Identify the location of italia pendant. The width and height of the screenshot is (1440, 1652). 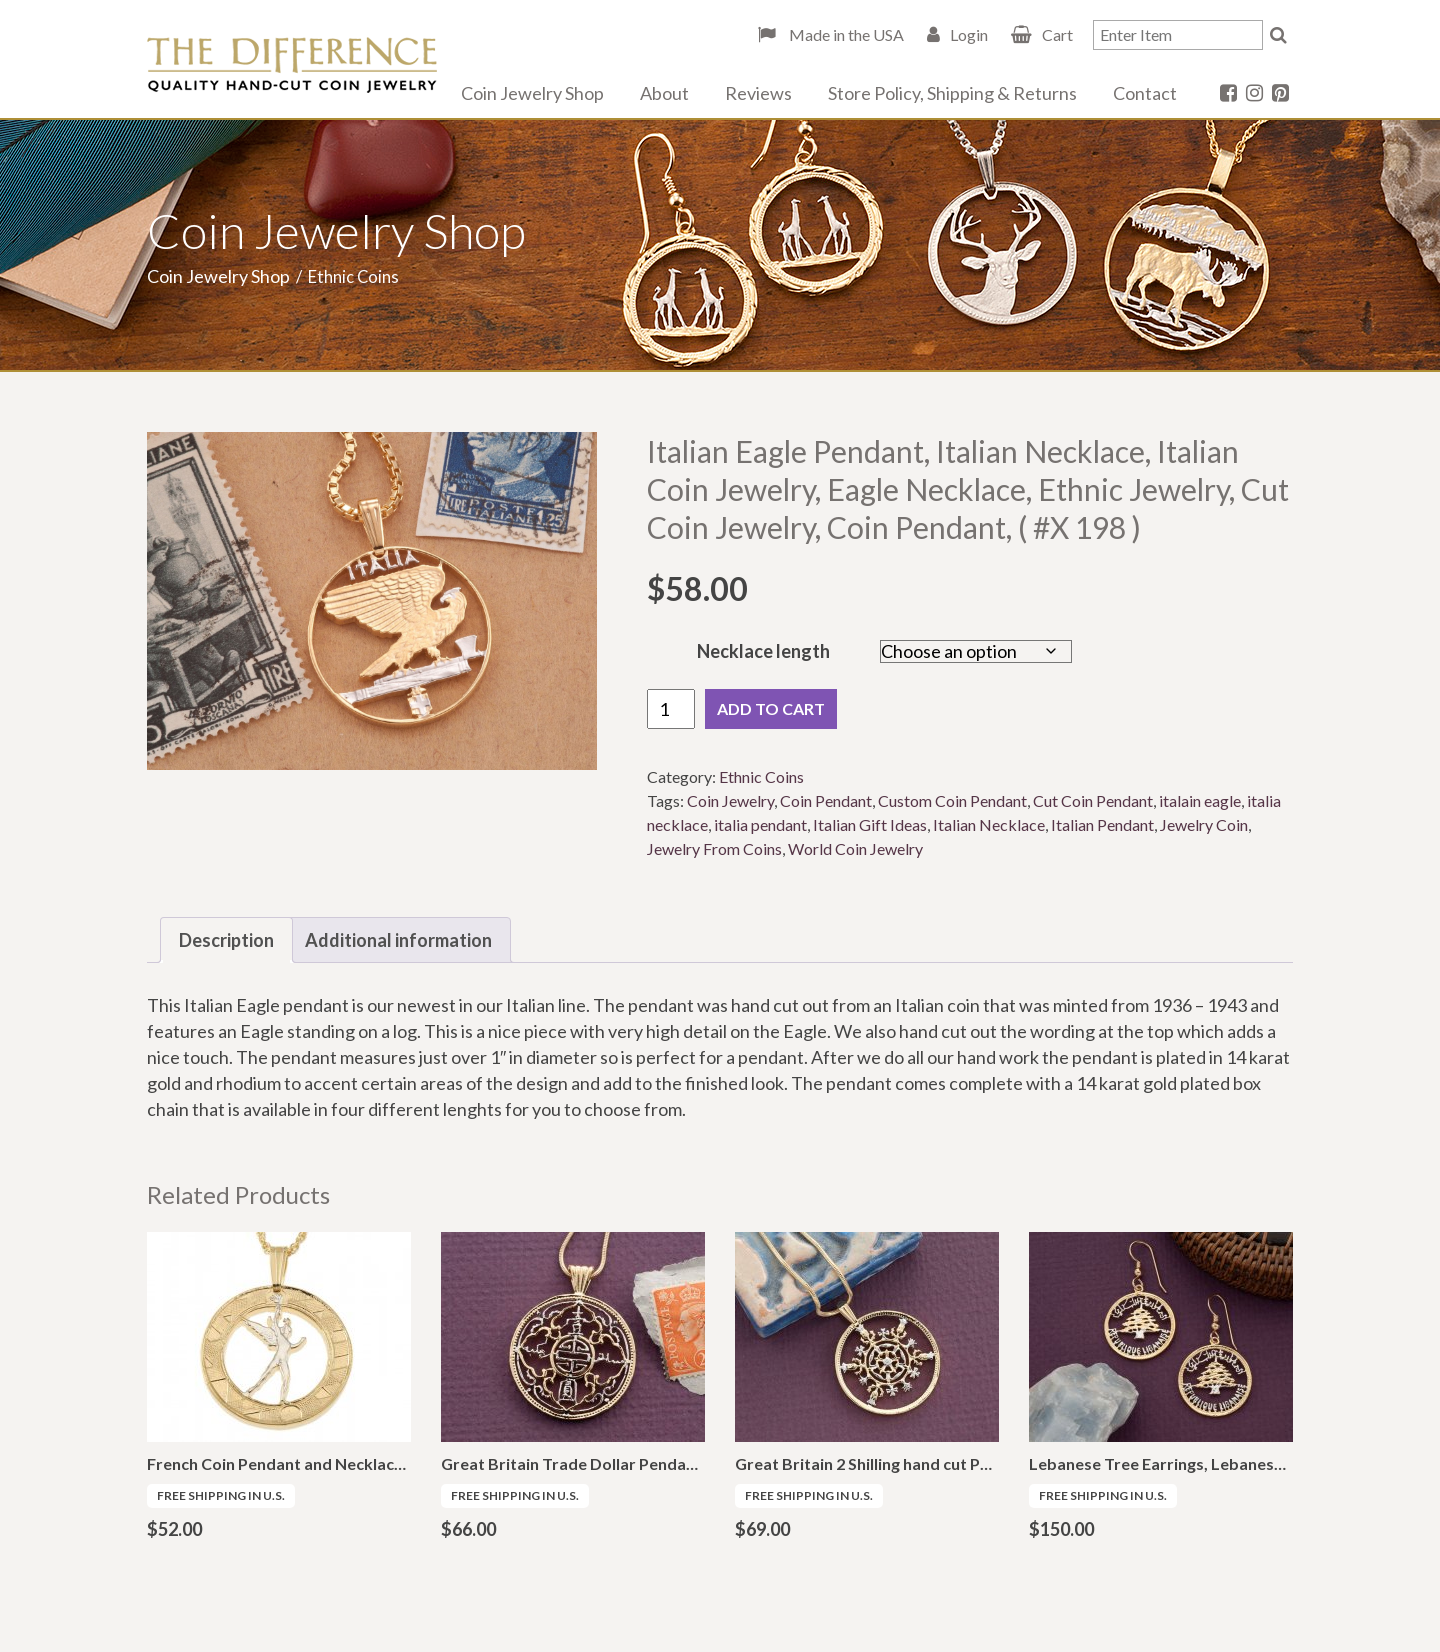
(760, 824).